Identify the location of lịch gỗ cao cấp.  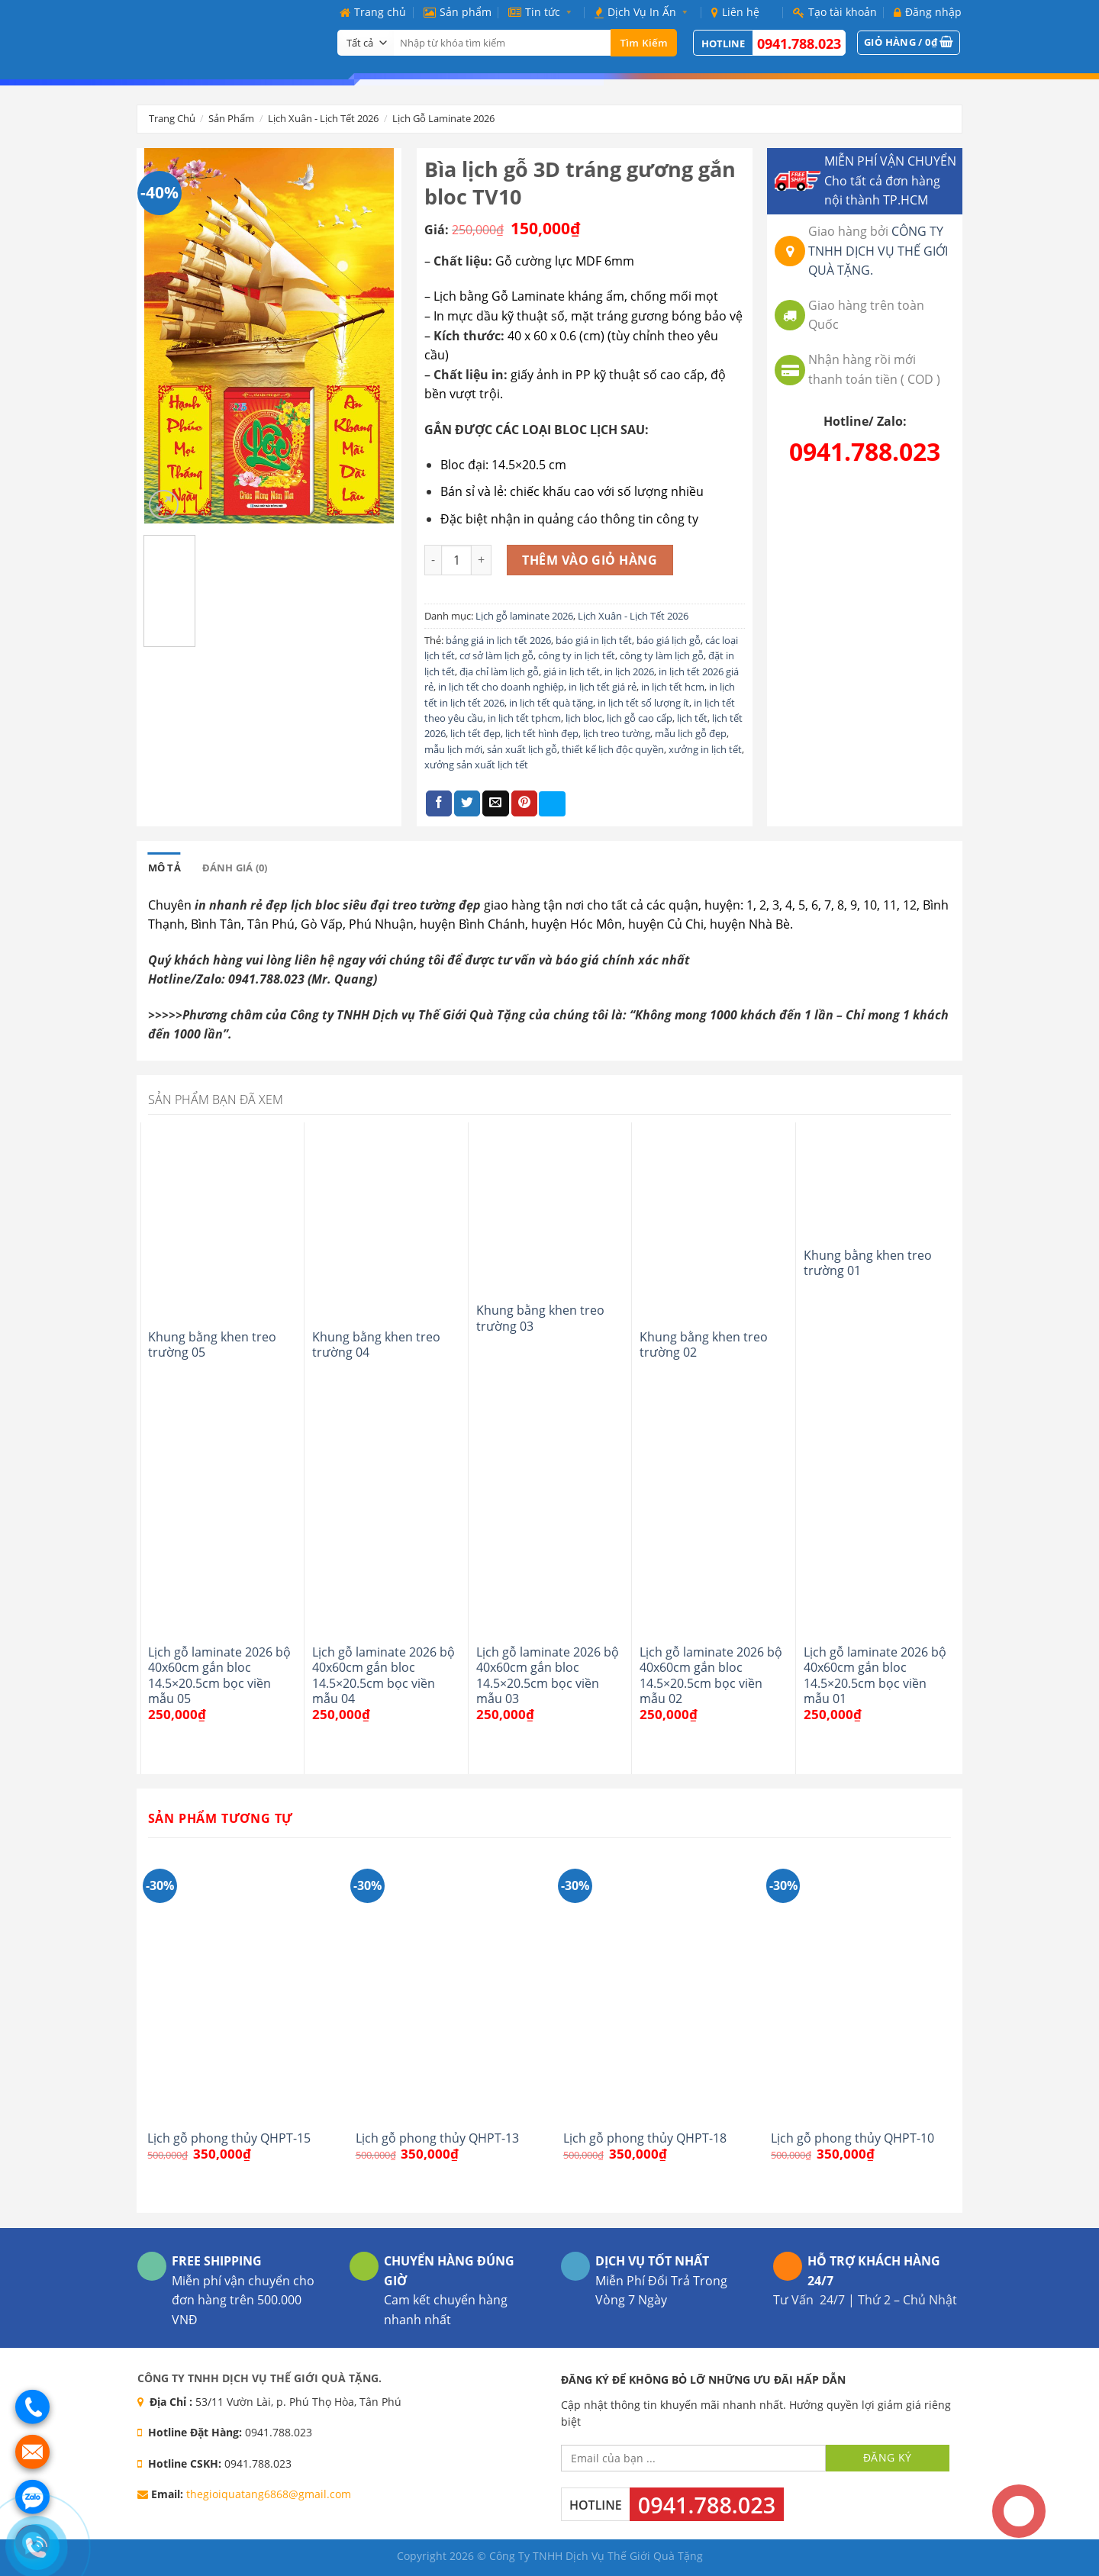
(639, 718).